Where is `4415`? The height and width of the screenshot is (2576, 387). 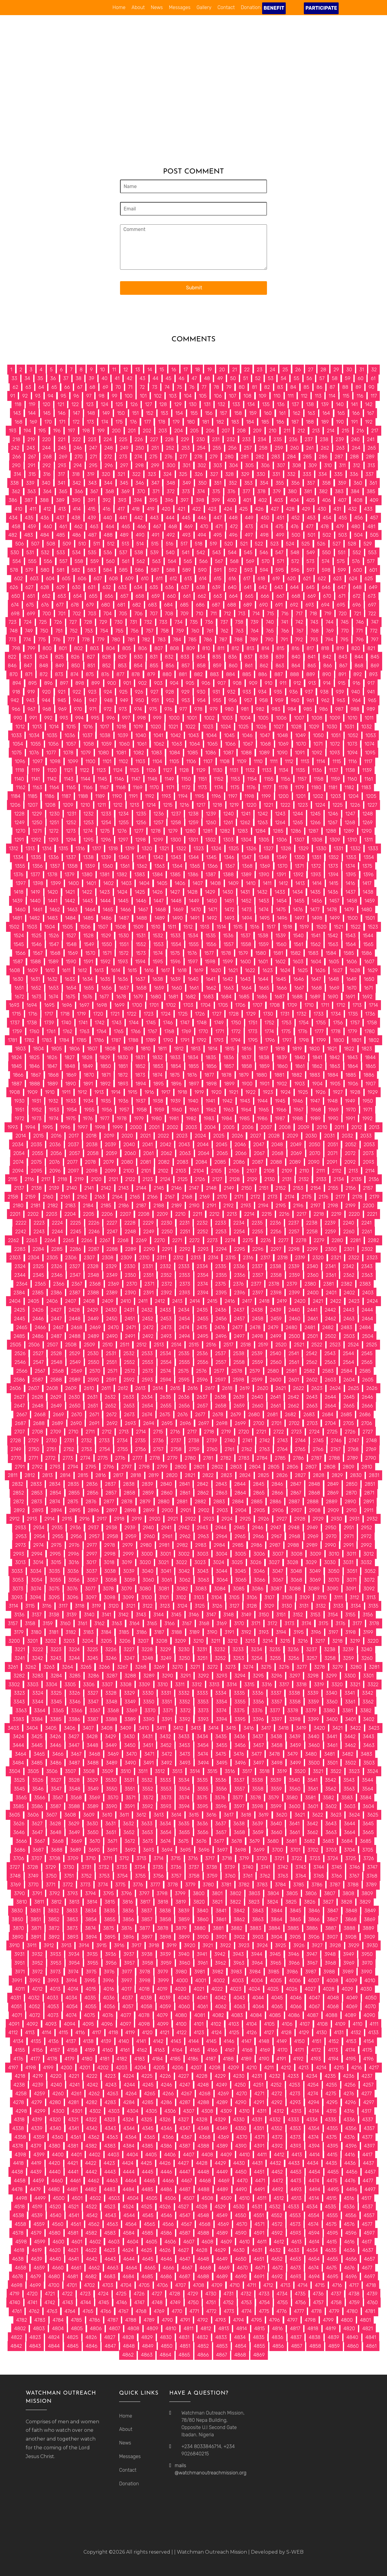
4415 is located at coordinates (332, 2155).